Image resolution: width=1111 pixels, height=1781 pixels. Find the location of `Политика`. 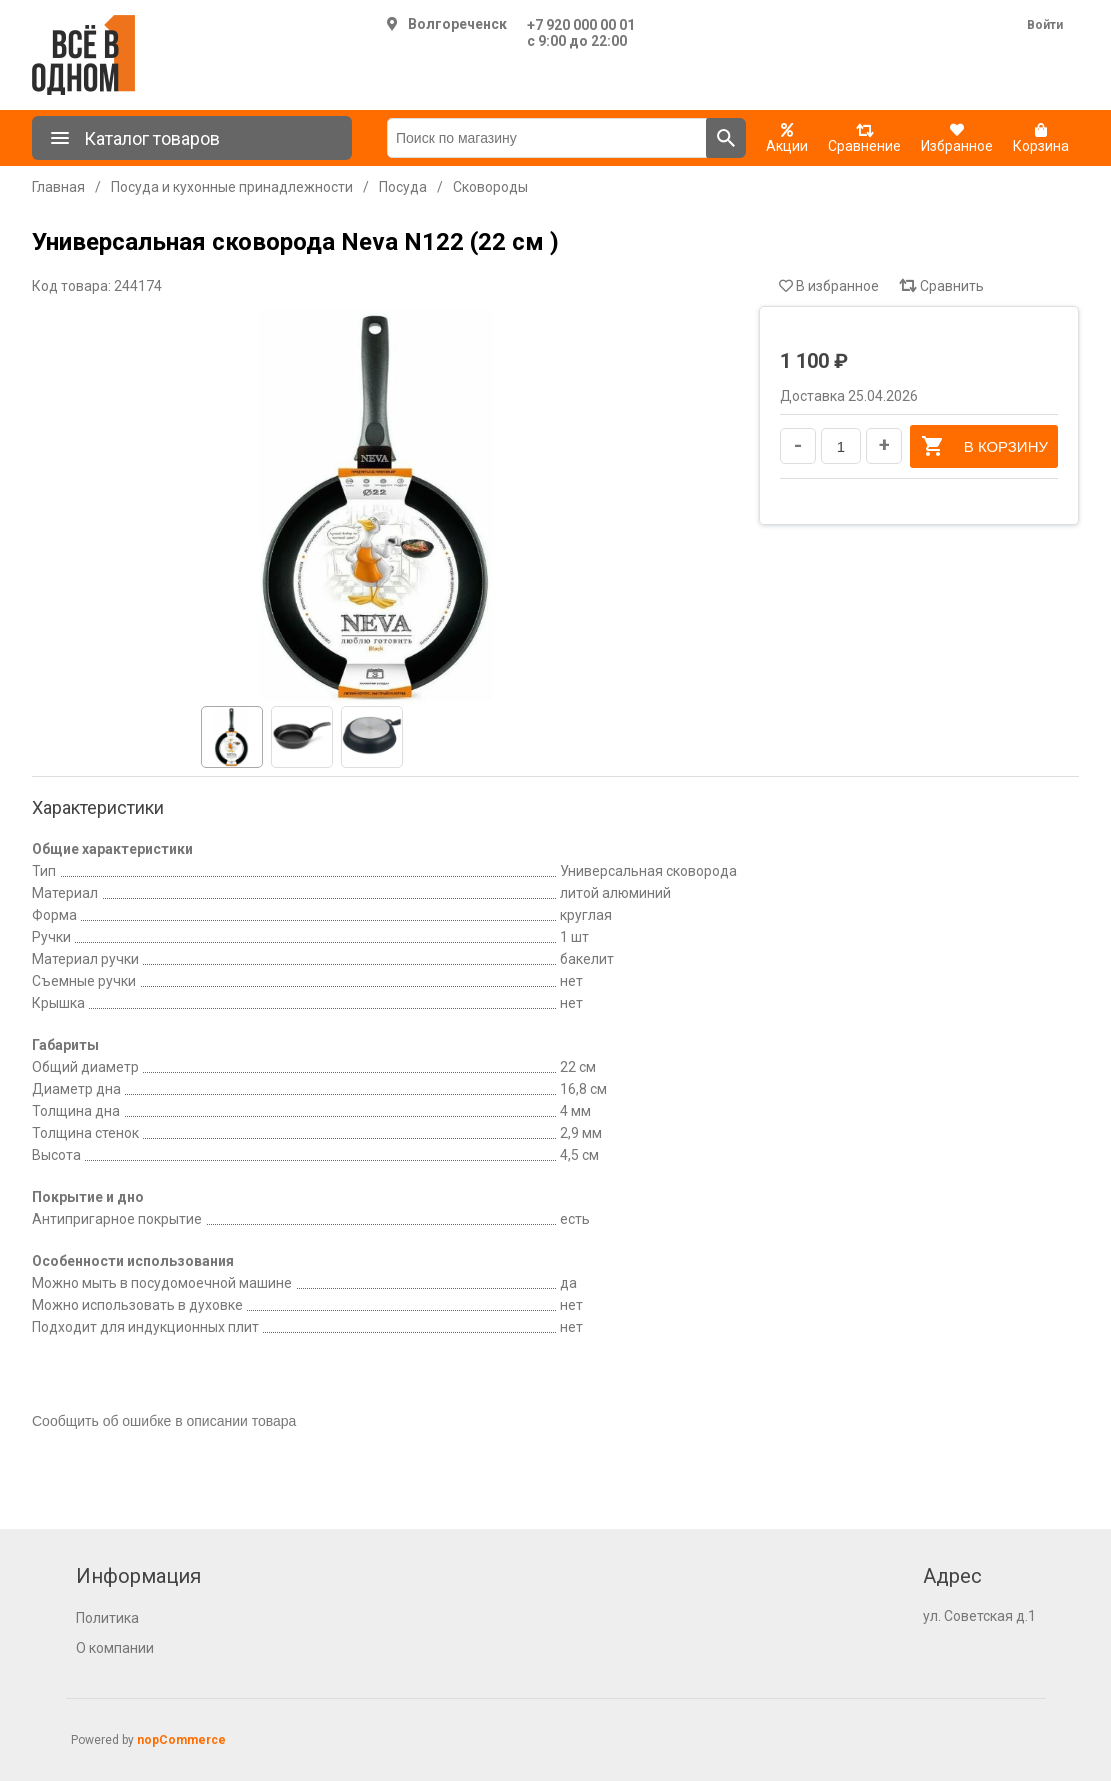

Политика is located at coordinates (107, 1618).